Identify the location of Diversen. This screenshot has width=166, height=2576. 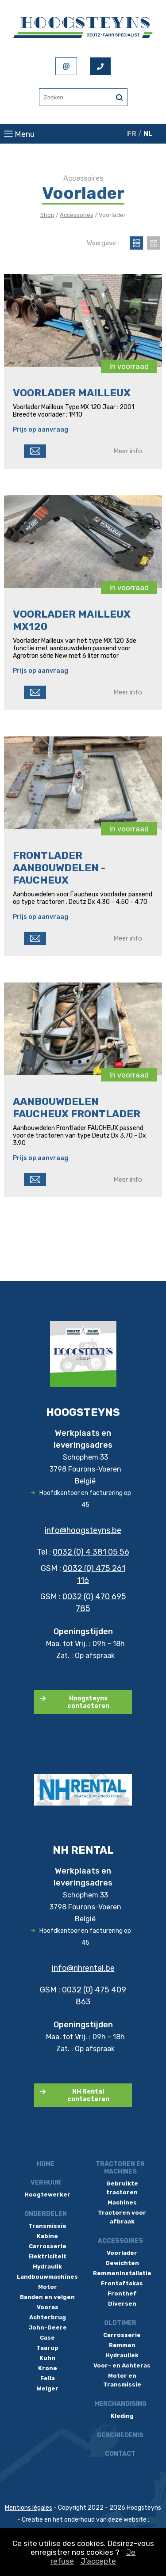
(122, 2303).